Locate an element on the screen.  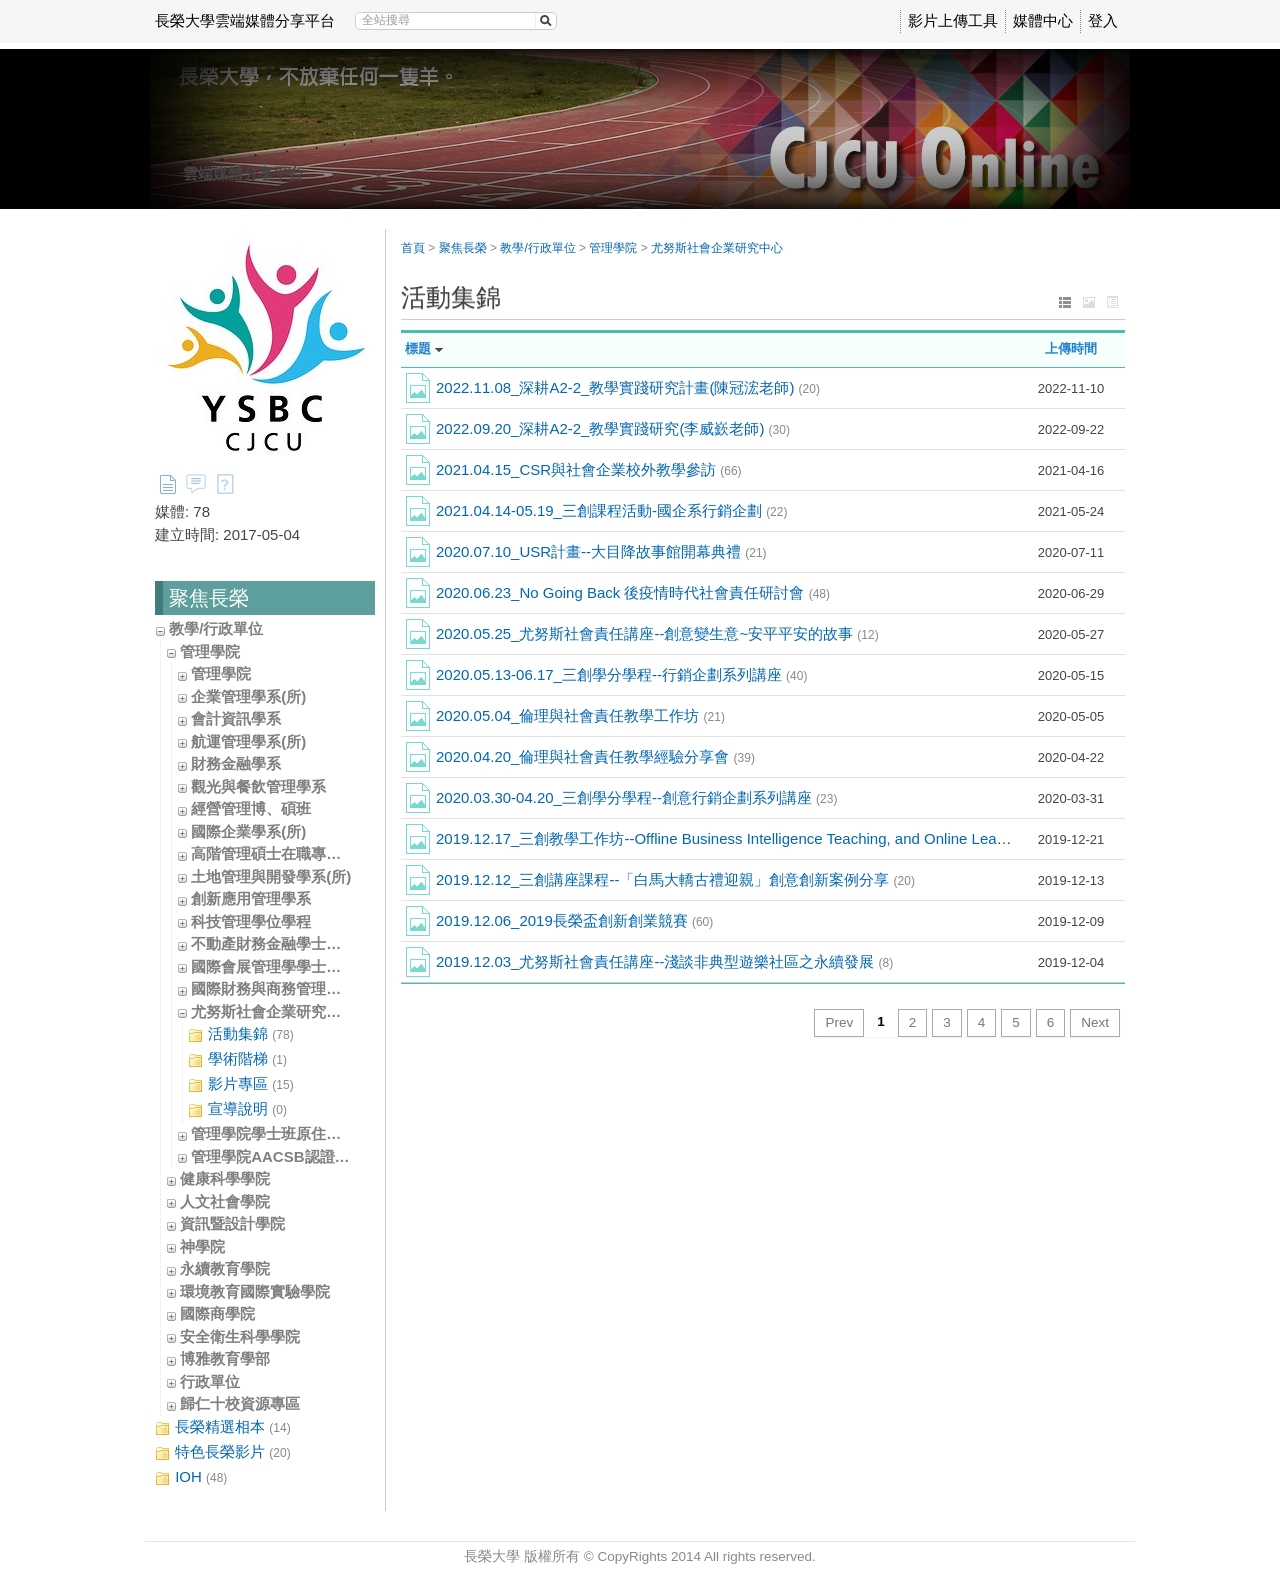
觀光與餐飲管理學系 is located at coordinates (258, 786).